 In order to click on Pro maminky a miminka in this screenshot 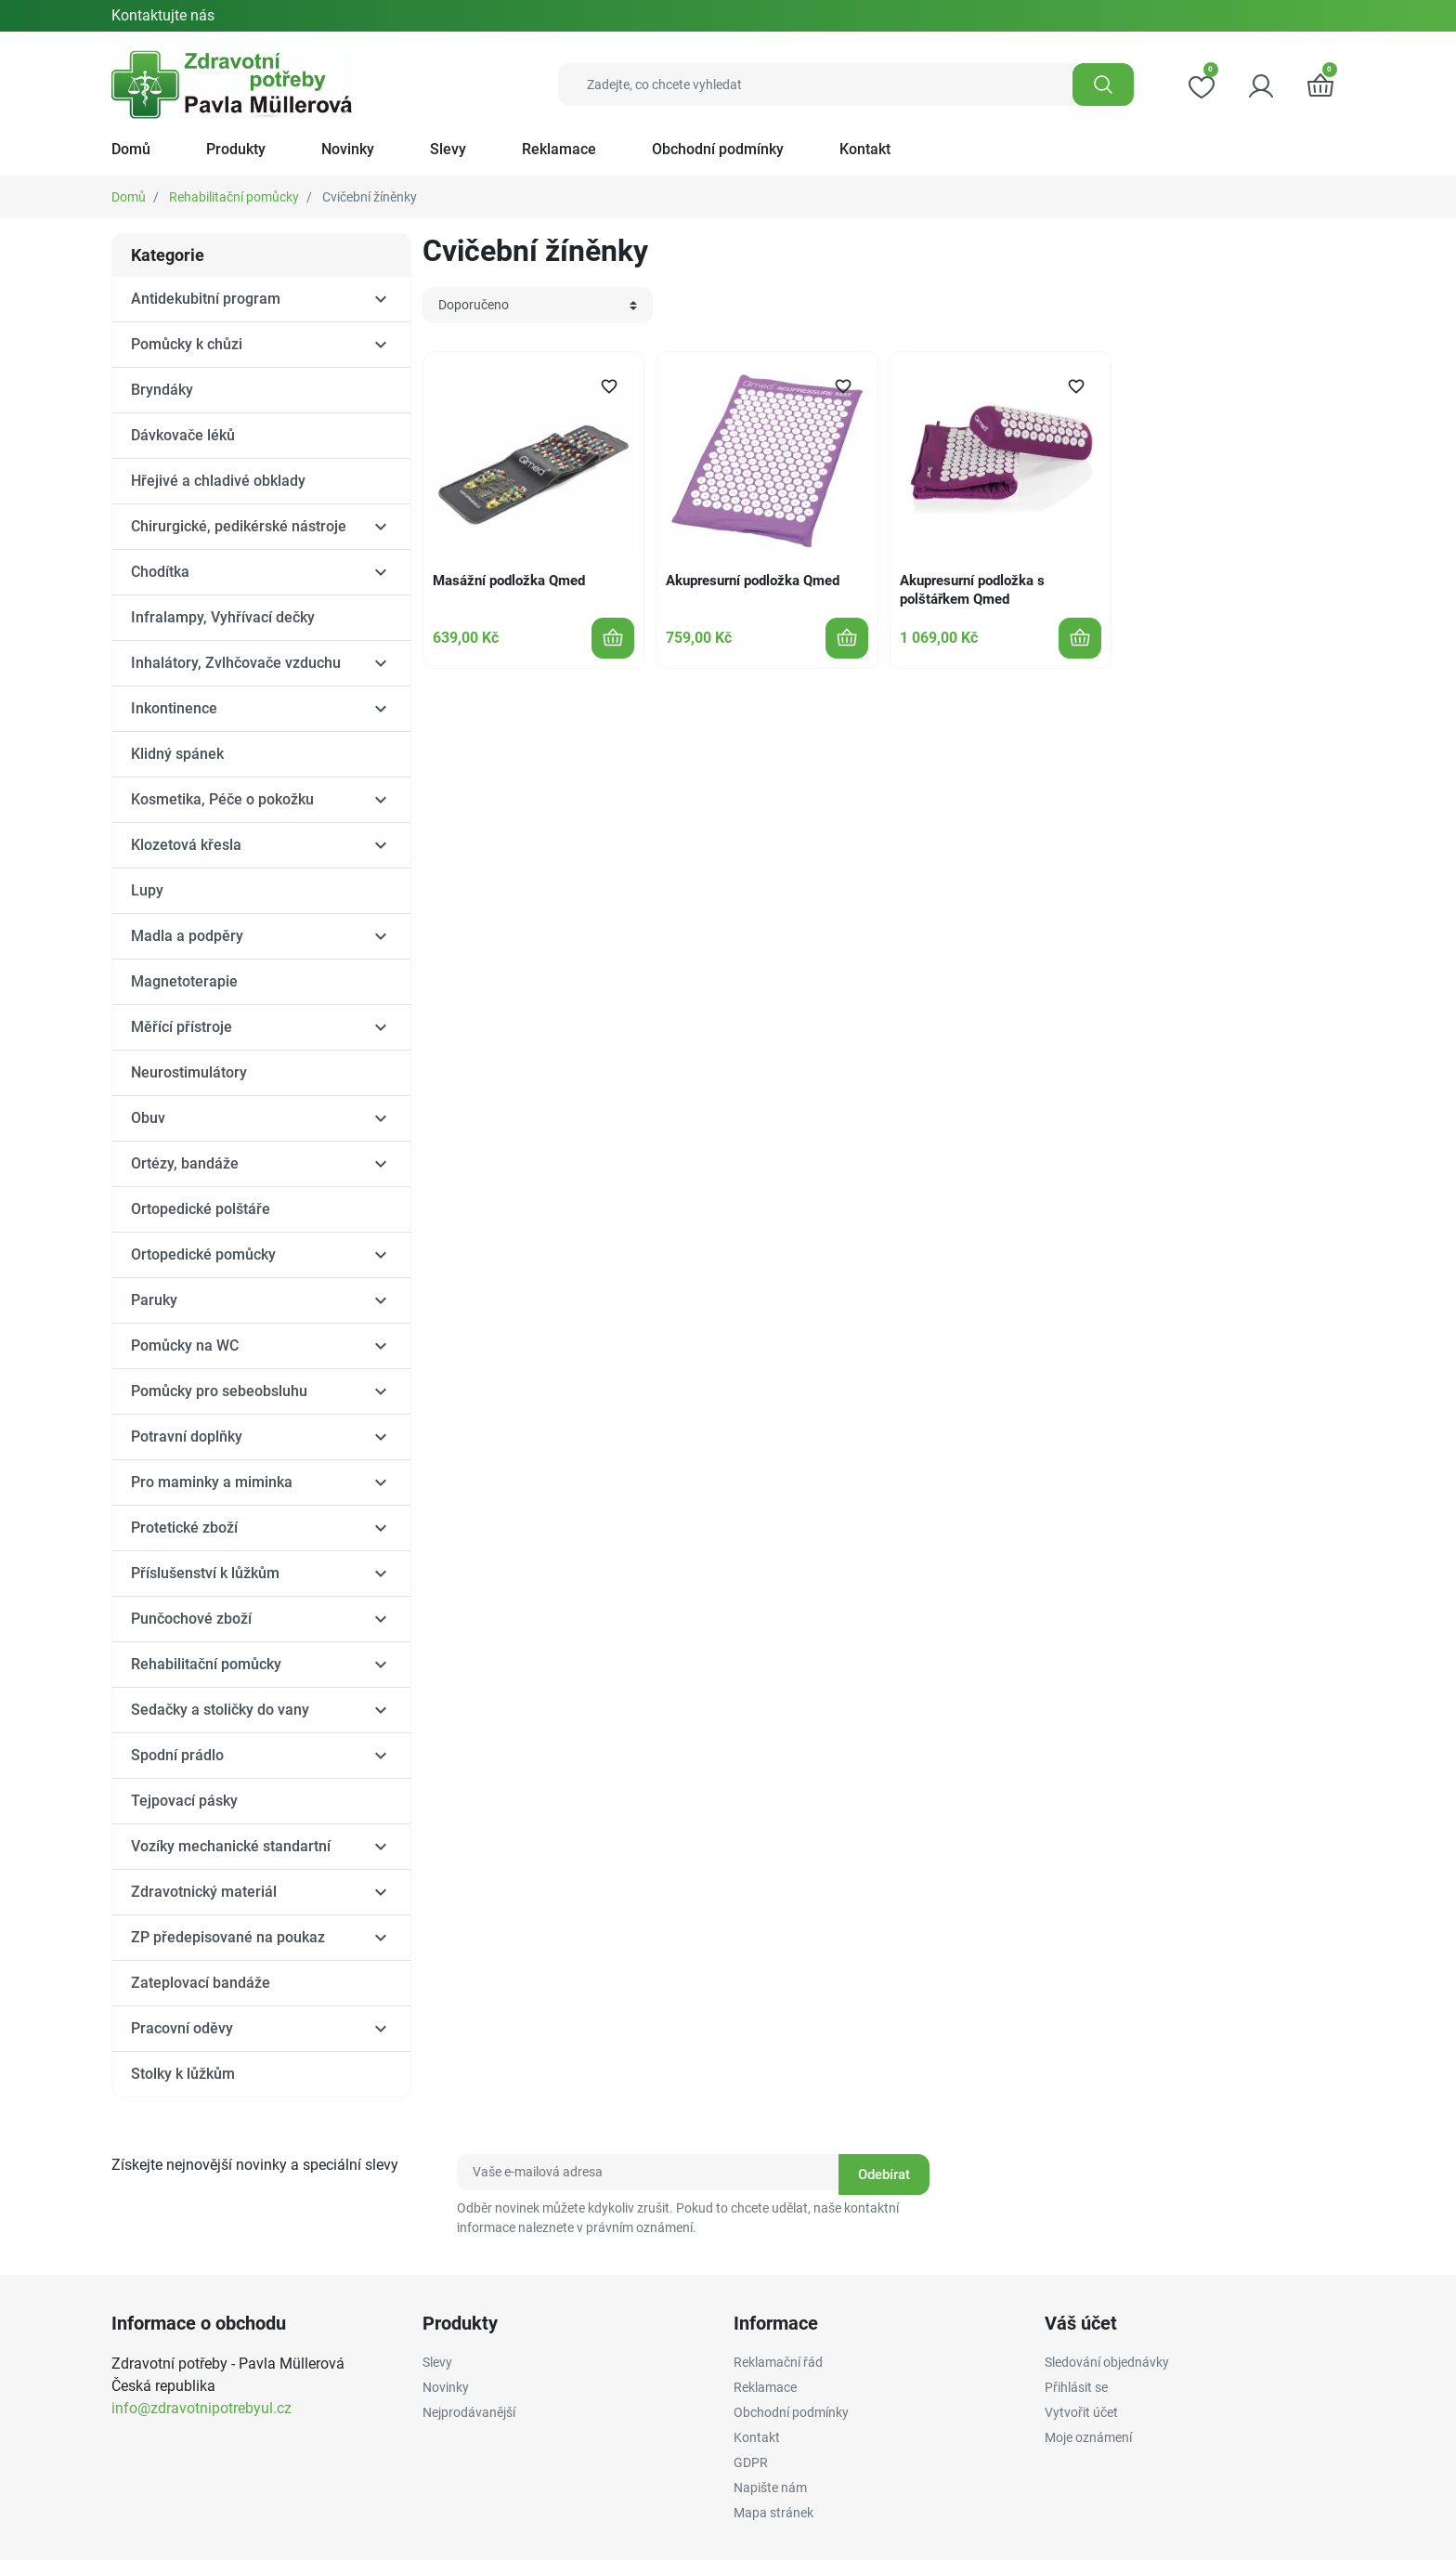, I will do `click(211, 1482)`.